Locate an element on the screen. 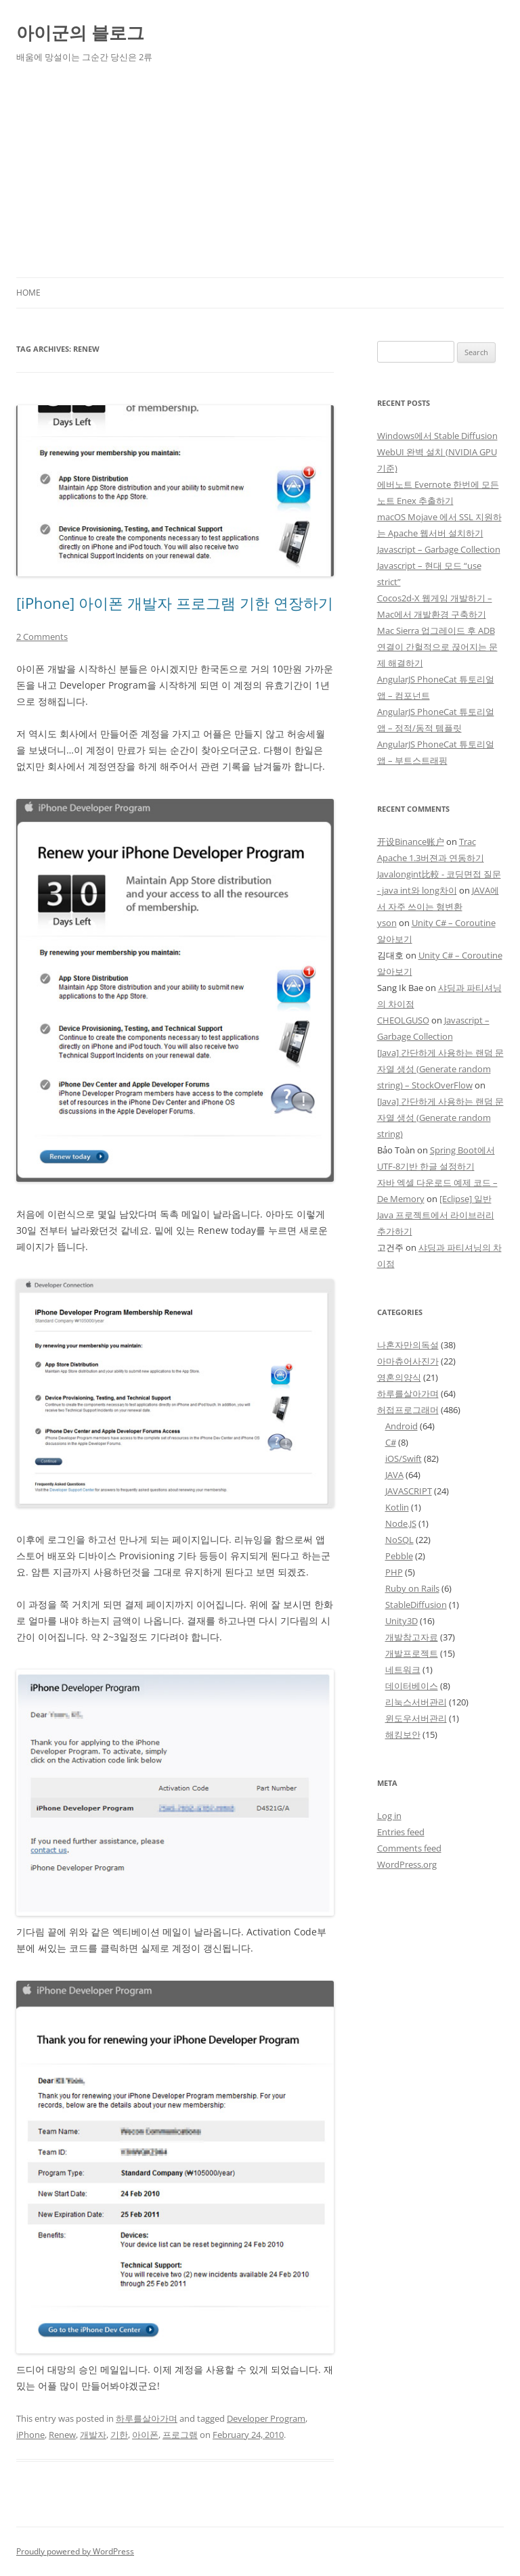  Kotlin is located at coordinates (397, 1507).